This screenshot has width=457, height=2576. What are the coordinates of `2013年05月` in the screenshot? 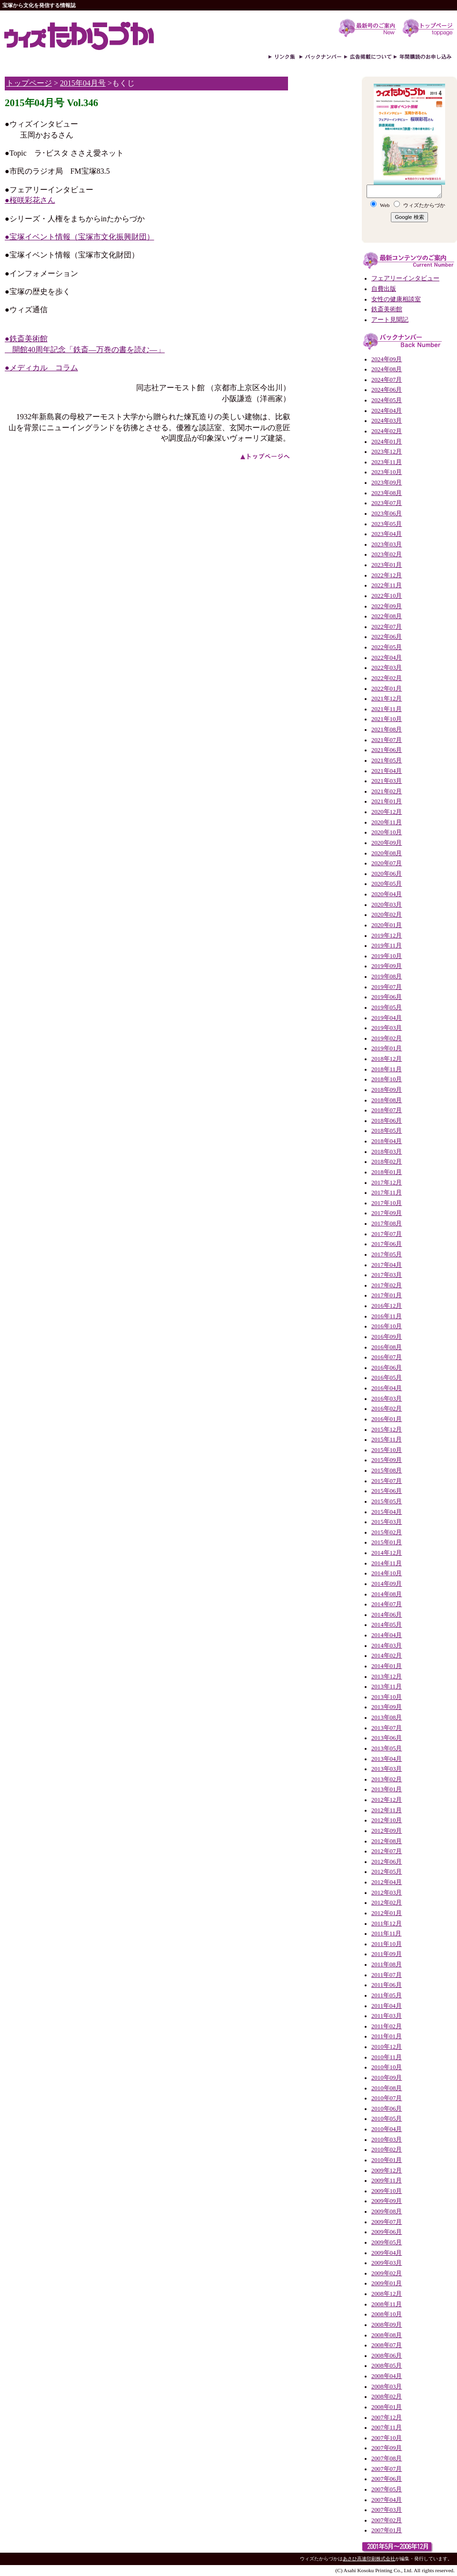 It's located at (386, 1748).